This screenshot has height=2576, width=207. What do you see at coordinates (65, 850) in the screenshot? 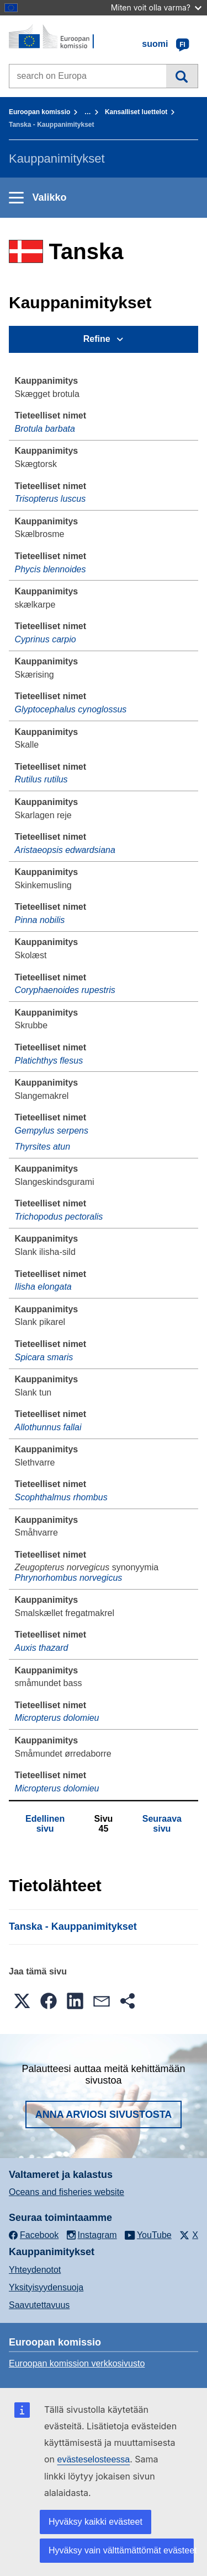
I see `Aristaeopsis edwardsiana` at bounding box center [65, 850].